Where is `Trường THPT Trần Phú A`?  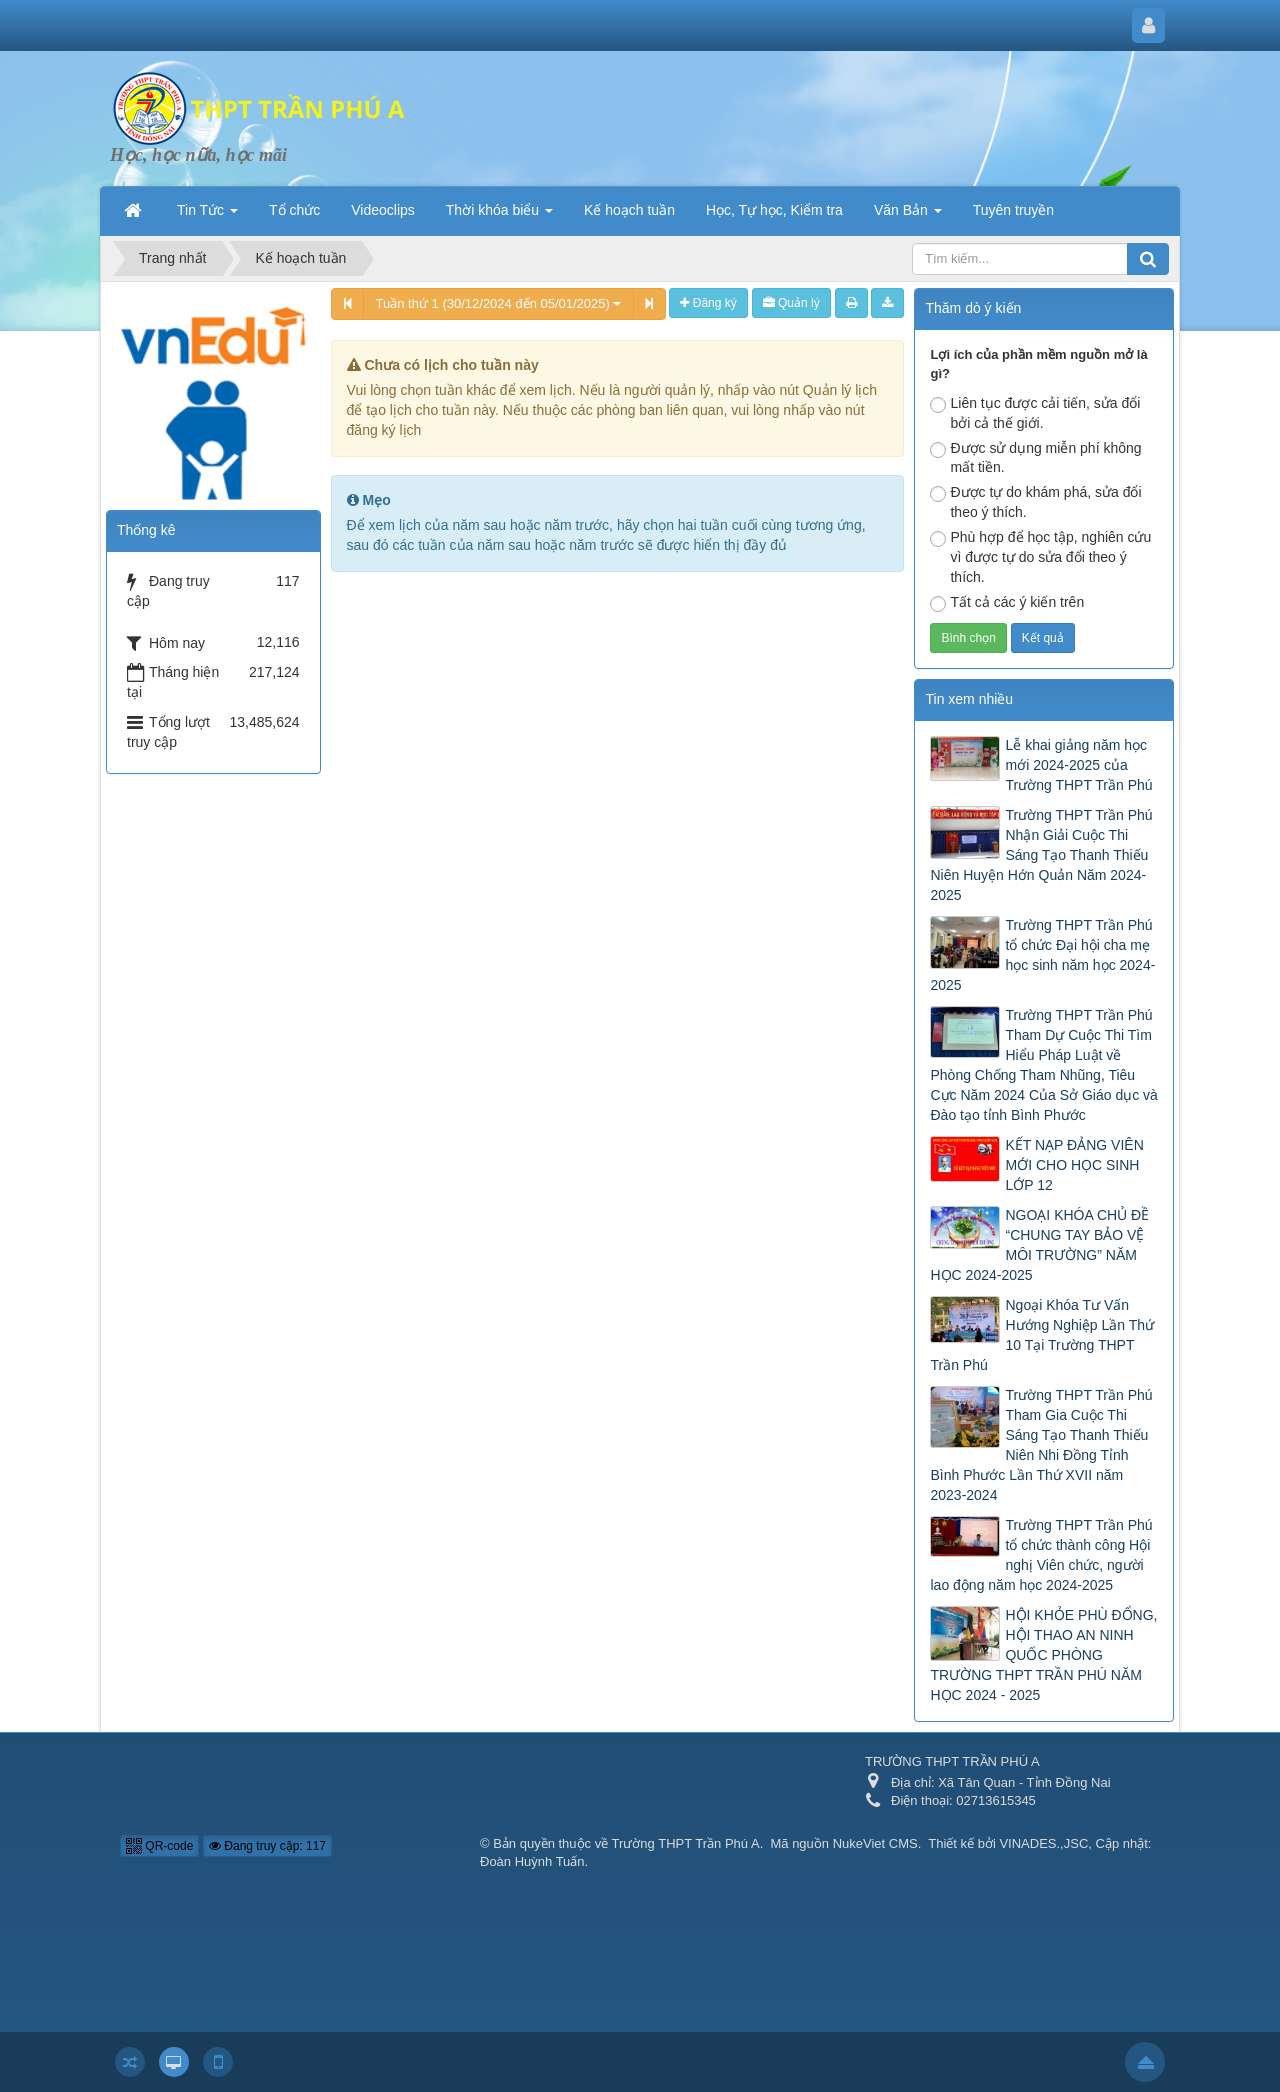
Trường THPT Trần Phú A is located at coordinates (686, 1843).